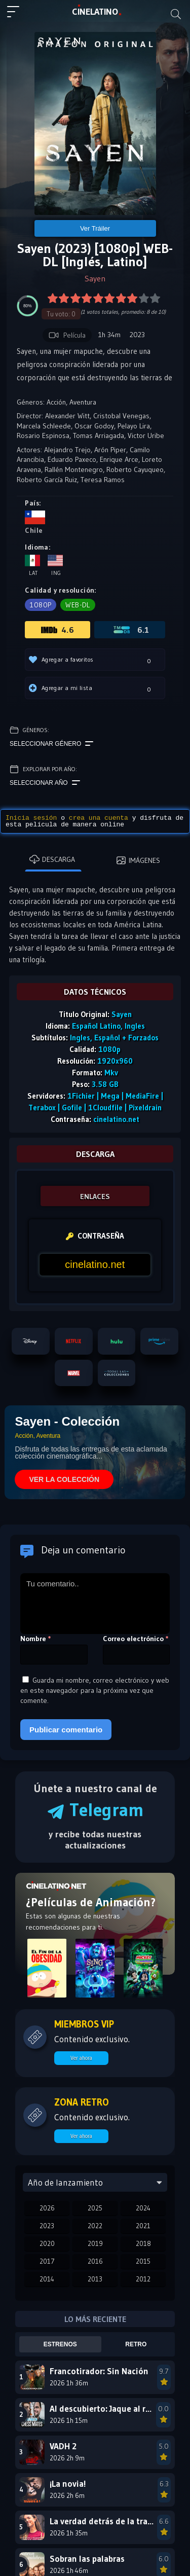 The image size is (190, 2576). What do you see at coordinates (17, 16) in the screenshot?
I see `[Menú principal]` at bounding box center [17, 16].